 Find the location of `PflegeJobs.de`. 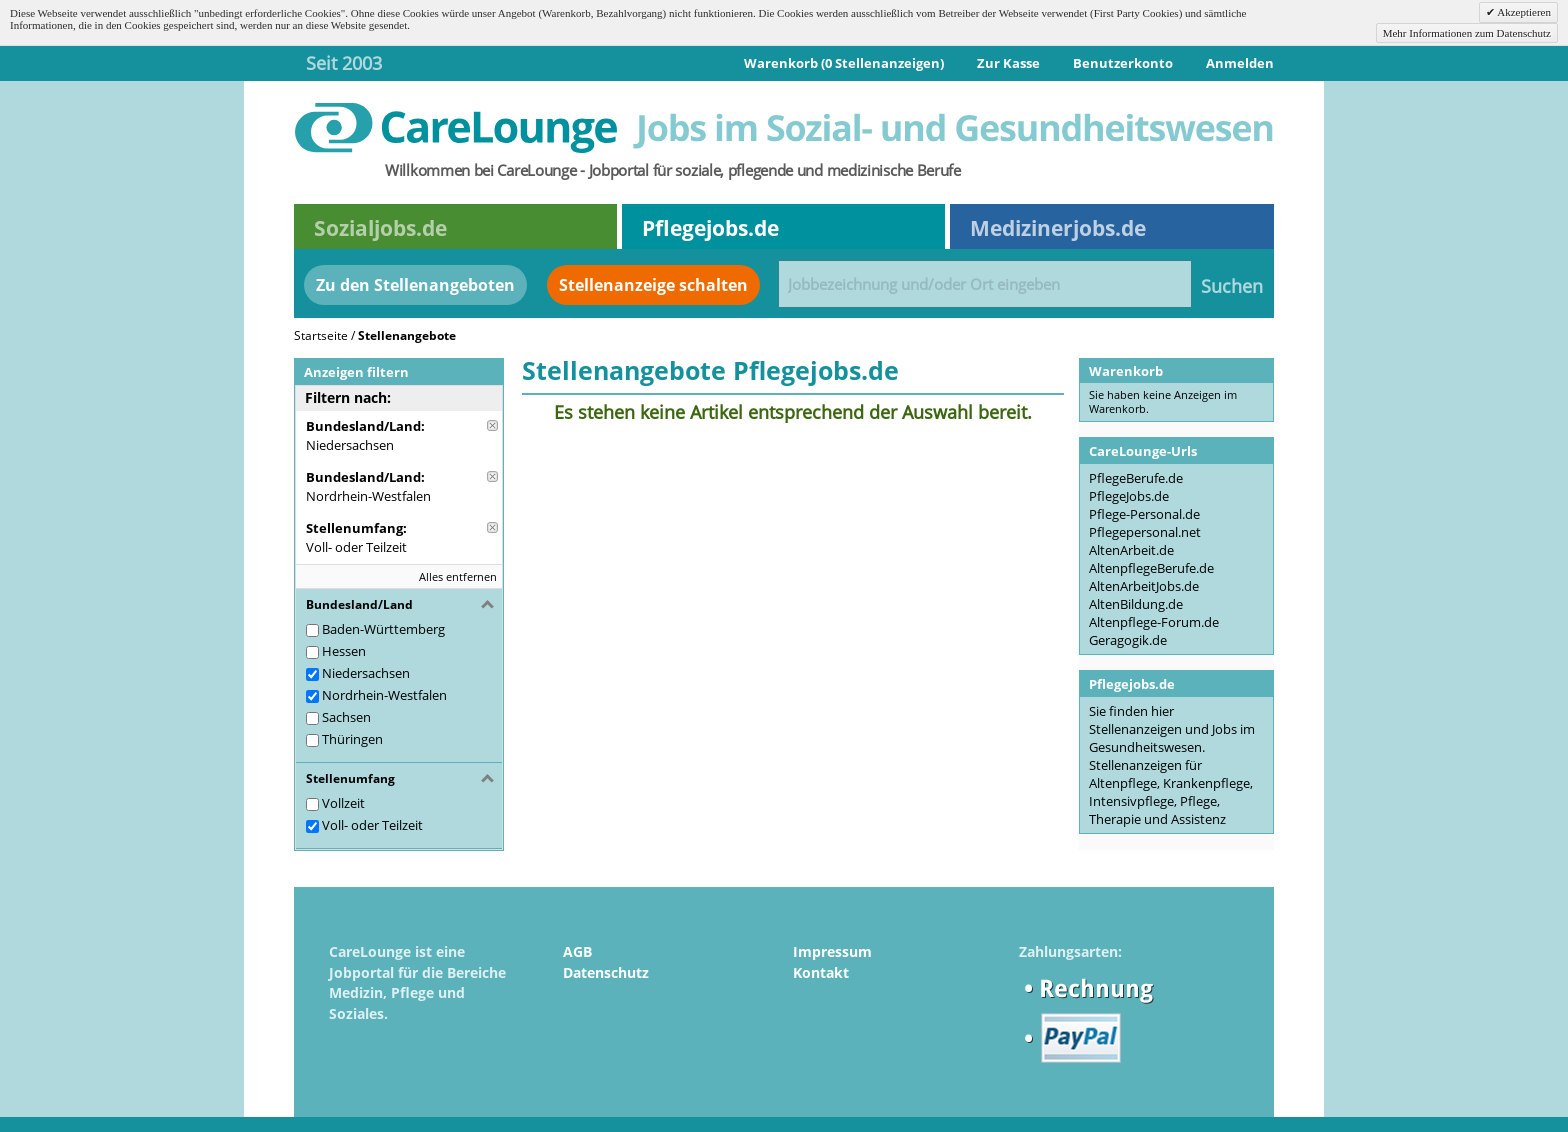

PflegeJobs.de is located at coordinates (1129, 496).